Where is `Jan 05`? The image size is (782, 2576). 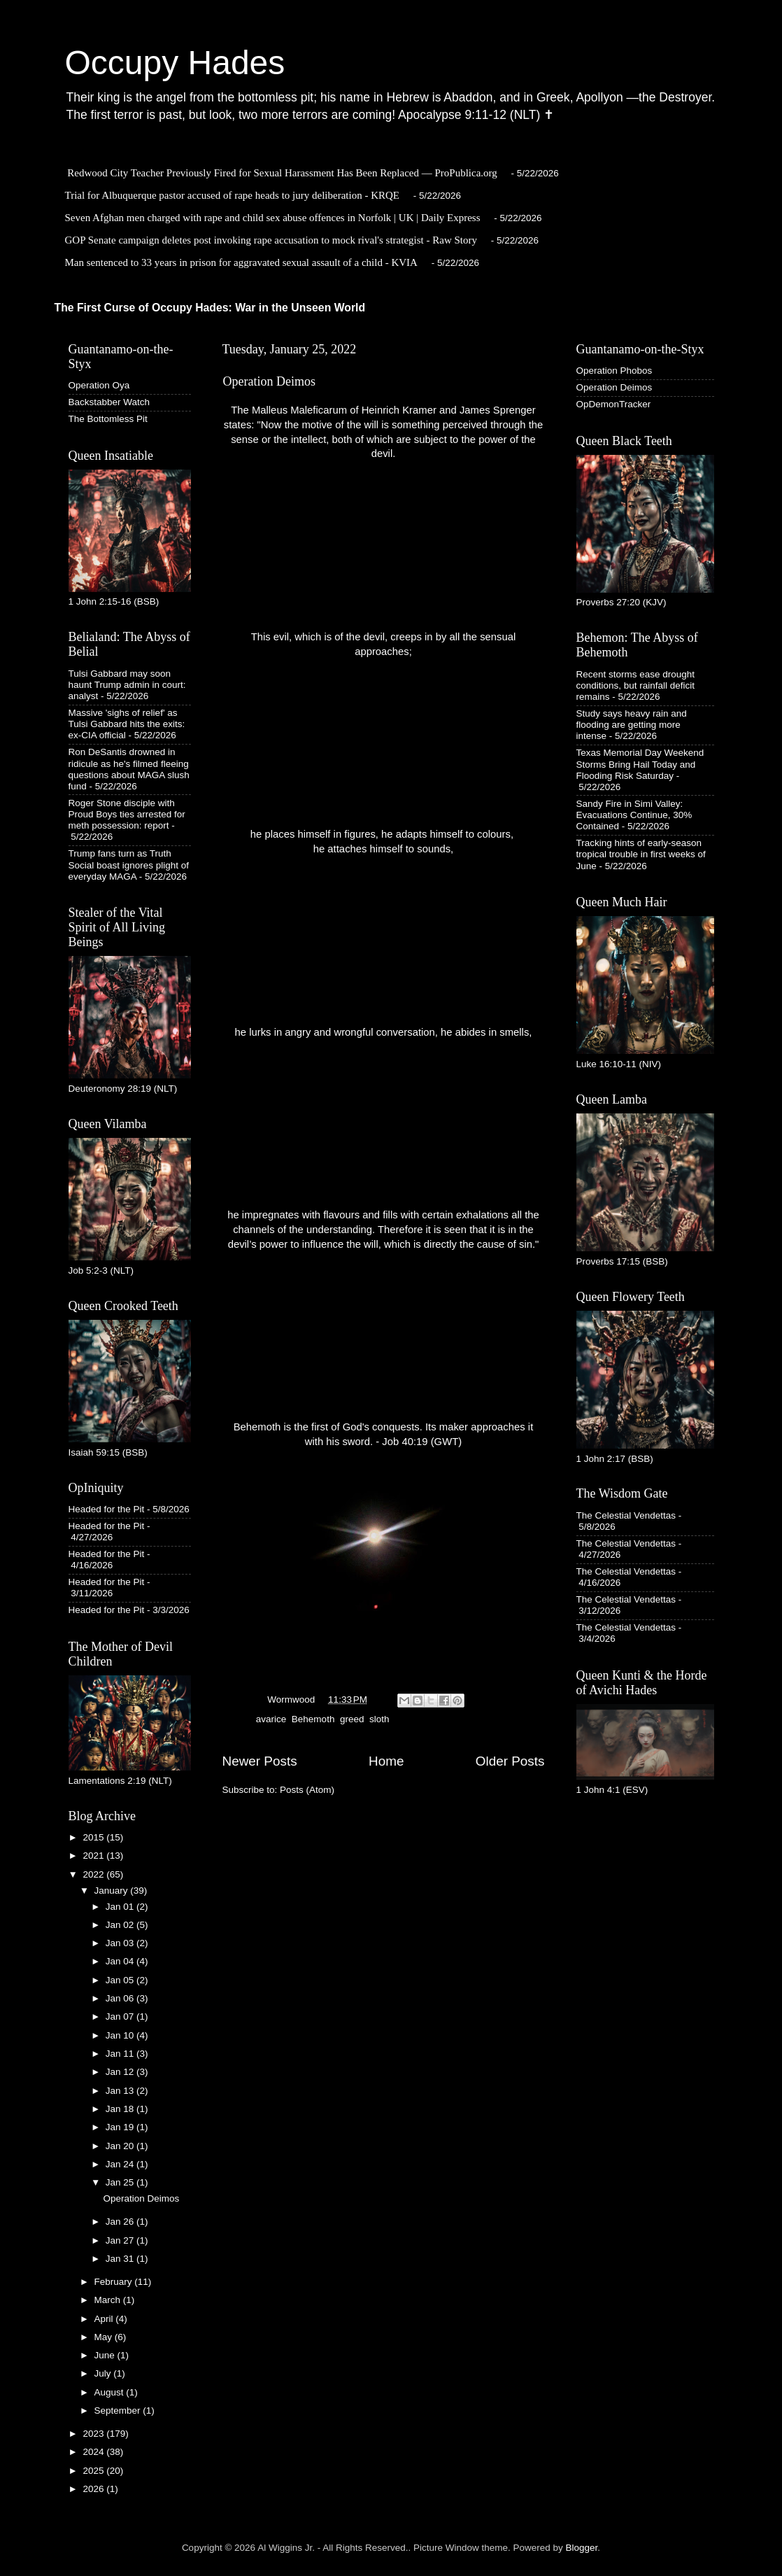 Jan 05 is located at coordinates (121, 1980).